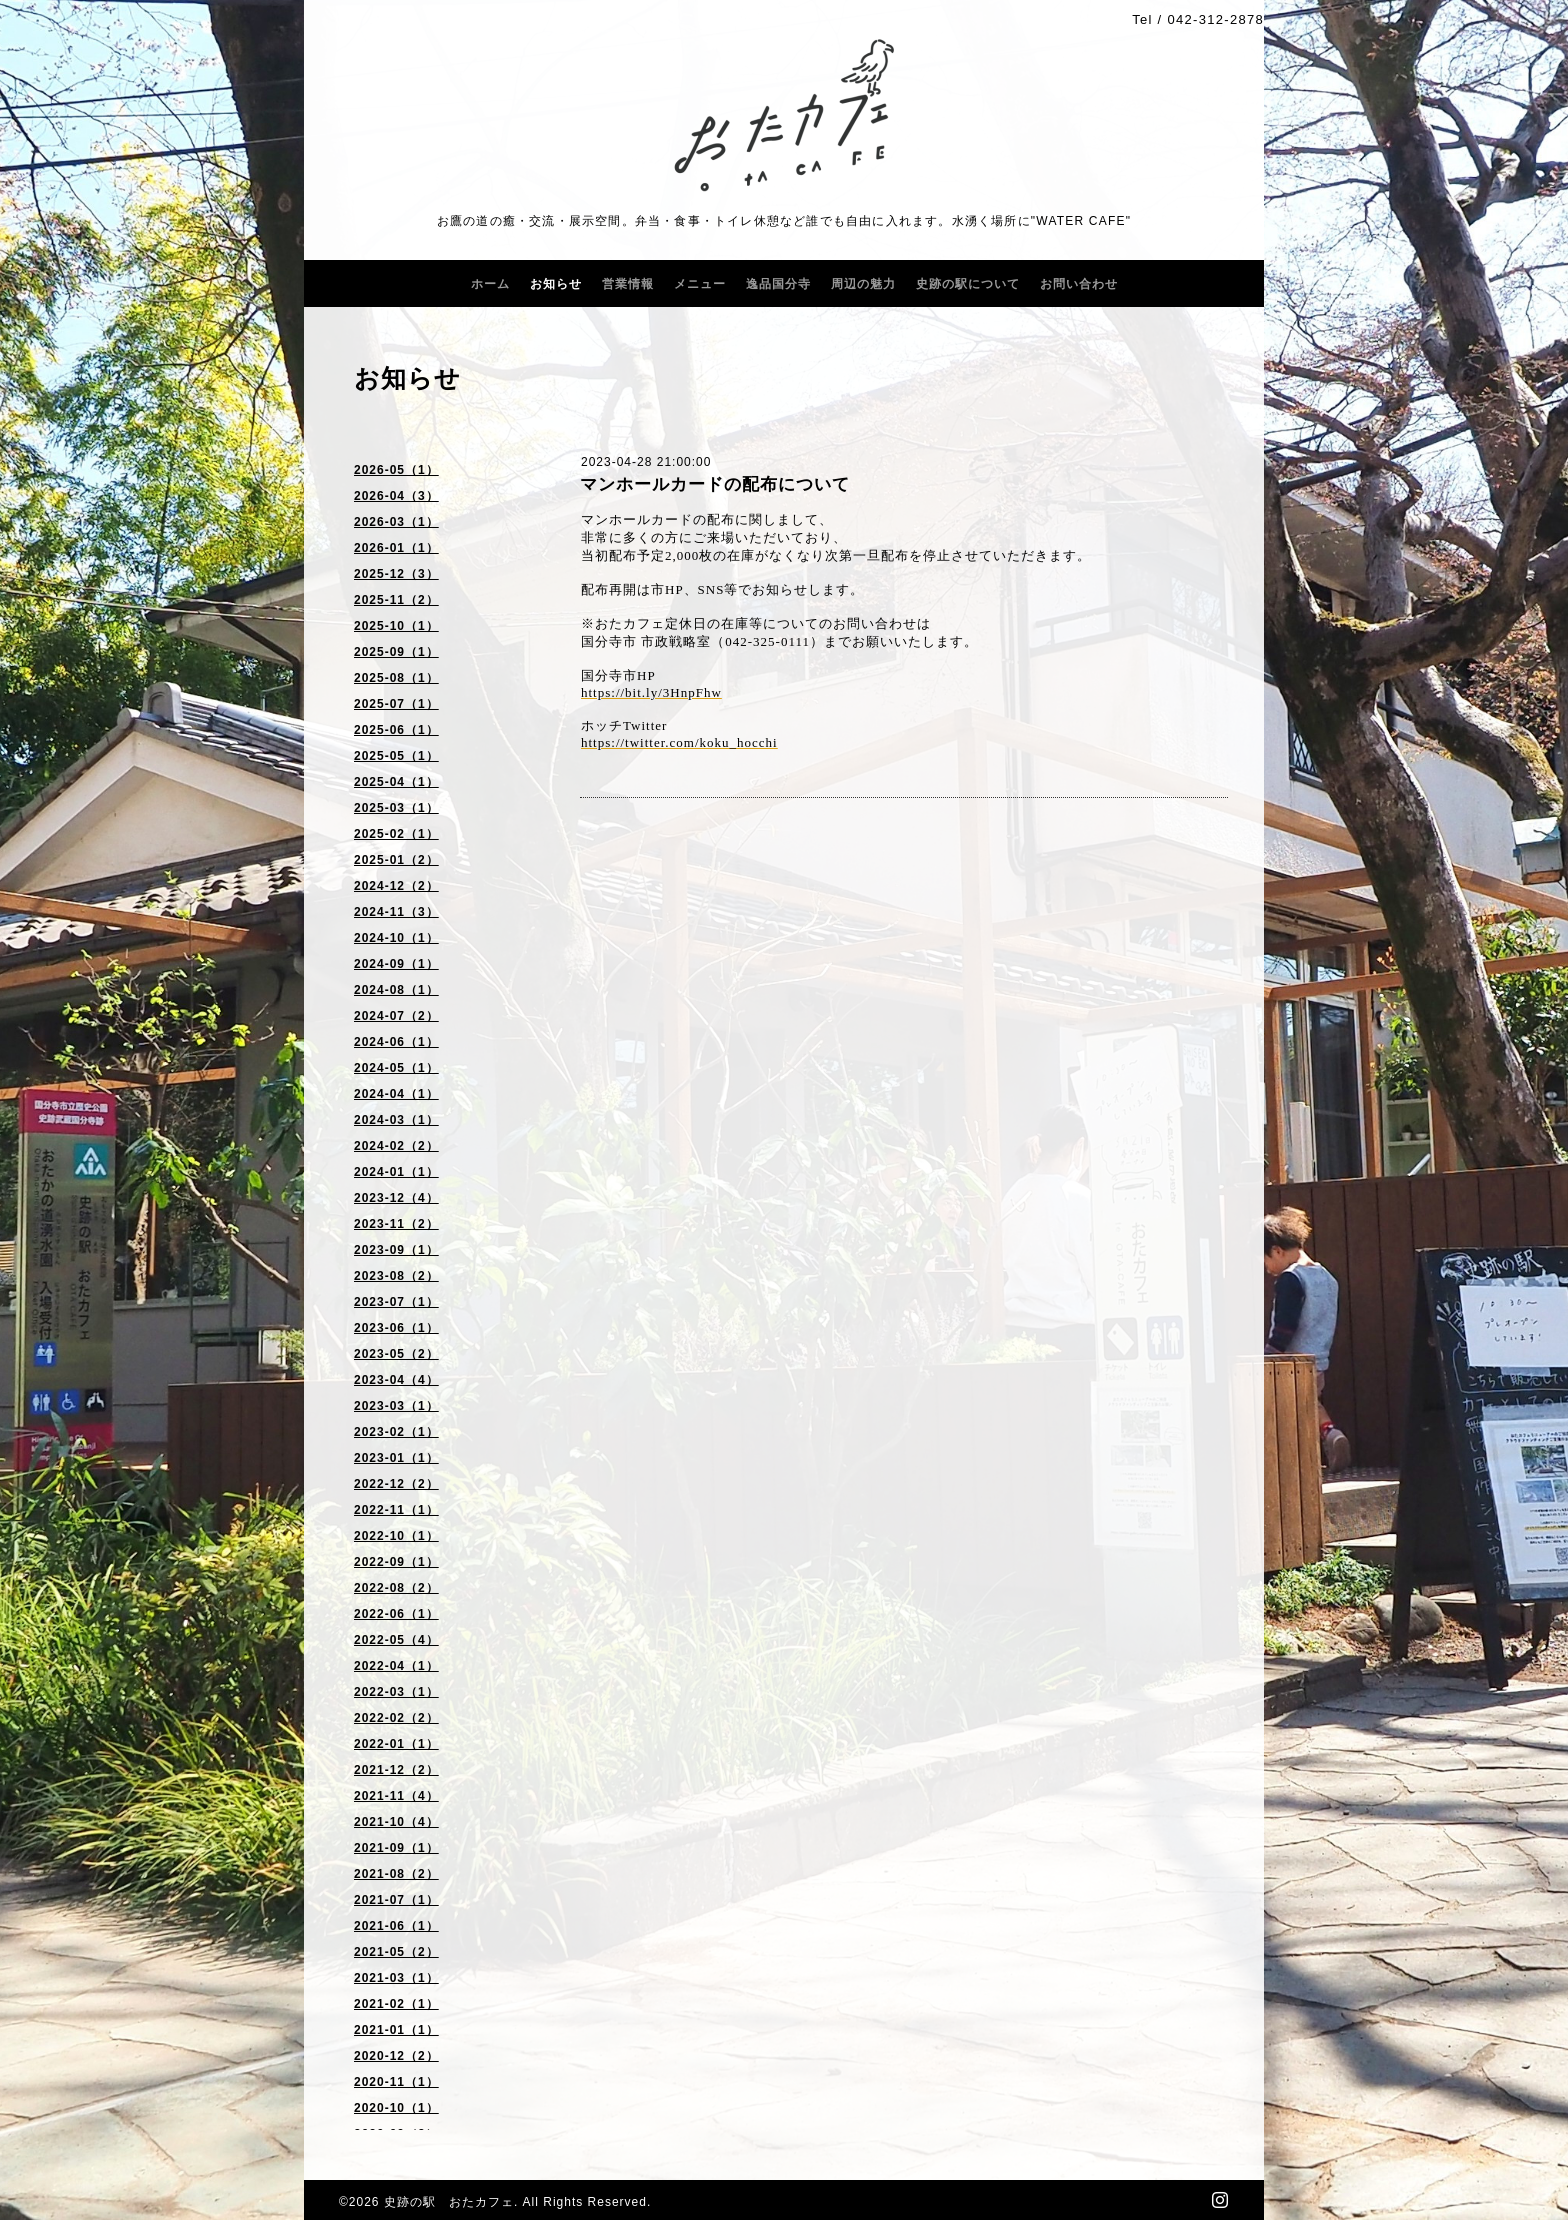 This screenshot has height=2220, width=1568. What do you see at coordinates (396, 678) in the screenshot?
I see `2025-08（1）` at bounding box center [396, 678].